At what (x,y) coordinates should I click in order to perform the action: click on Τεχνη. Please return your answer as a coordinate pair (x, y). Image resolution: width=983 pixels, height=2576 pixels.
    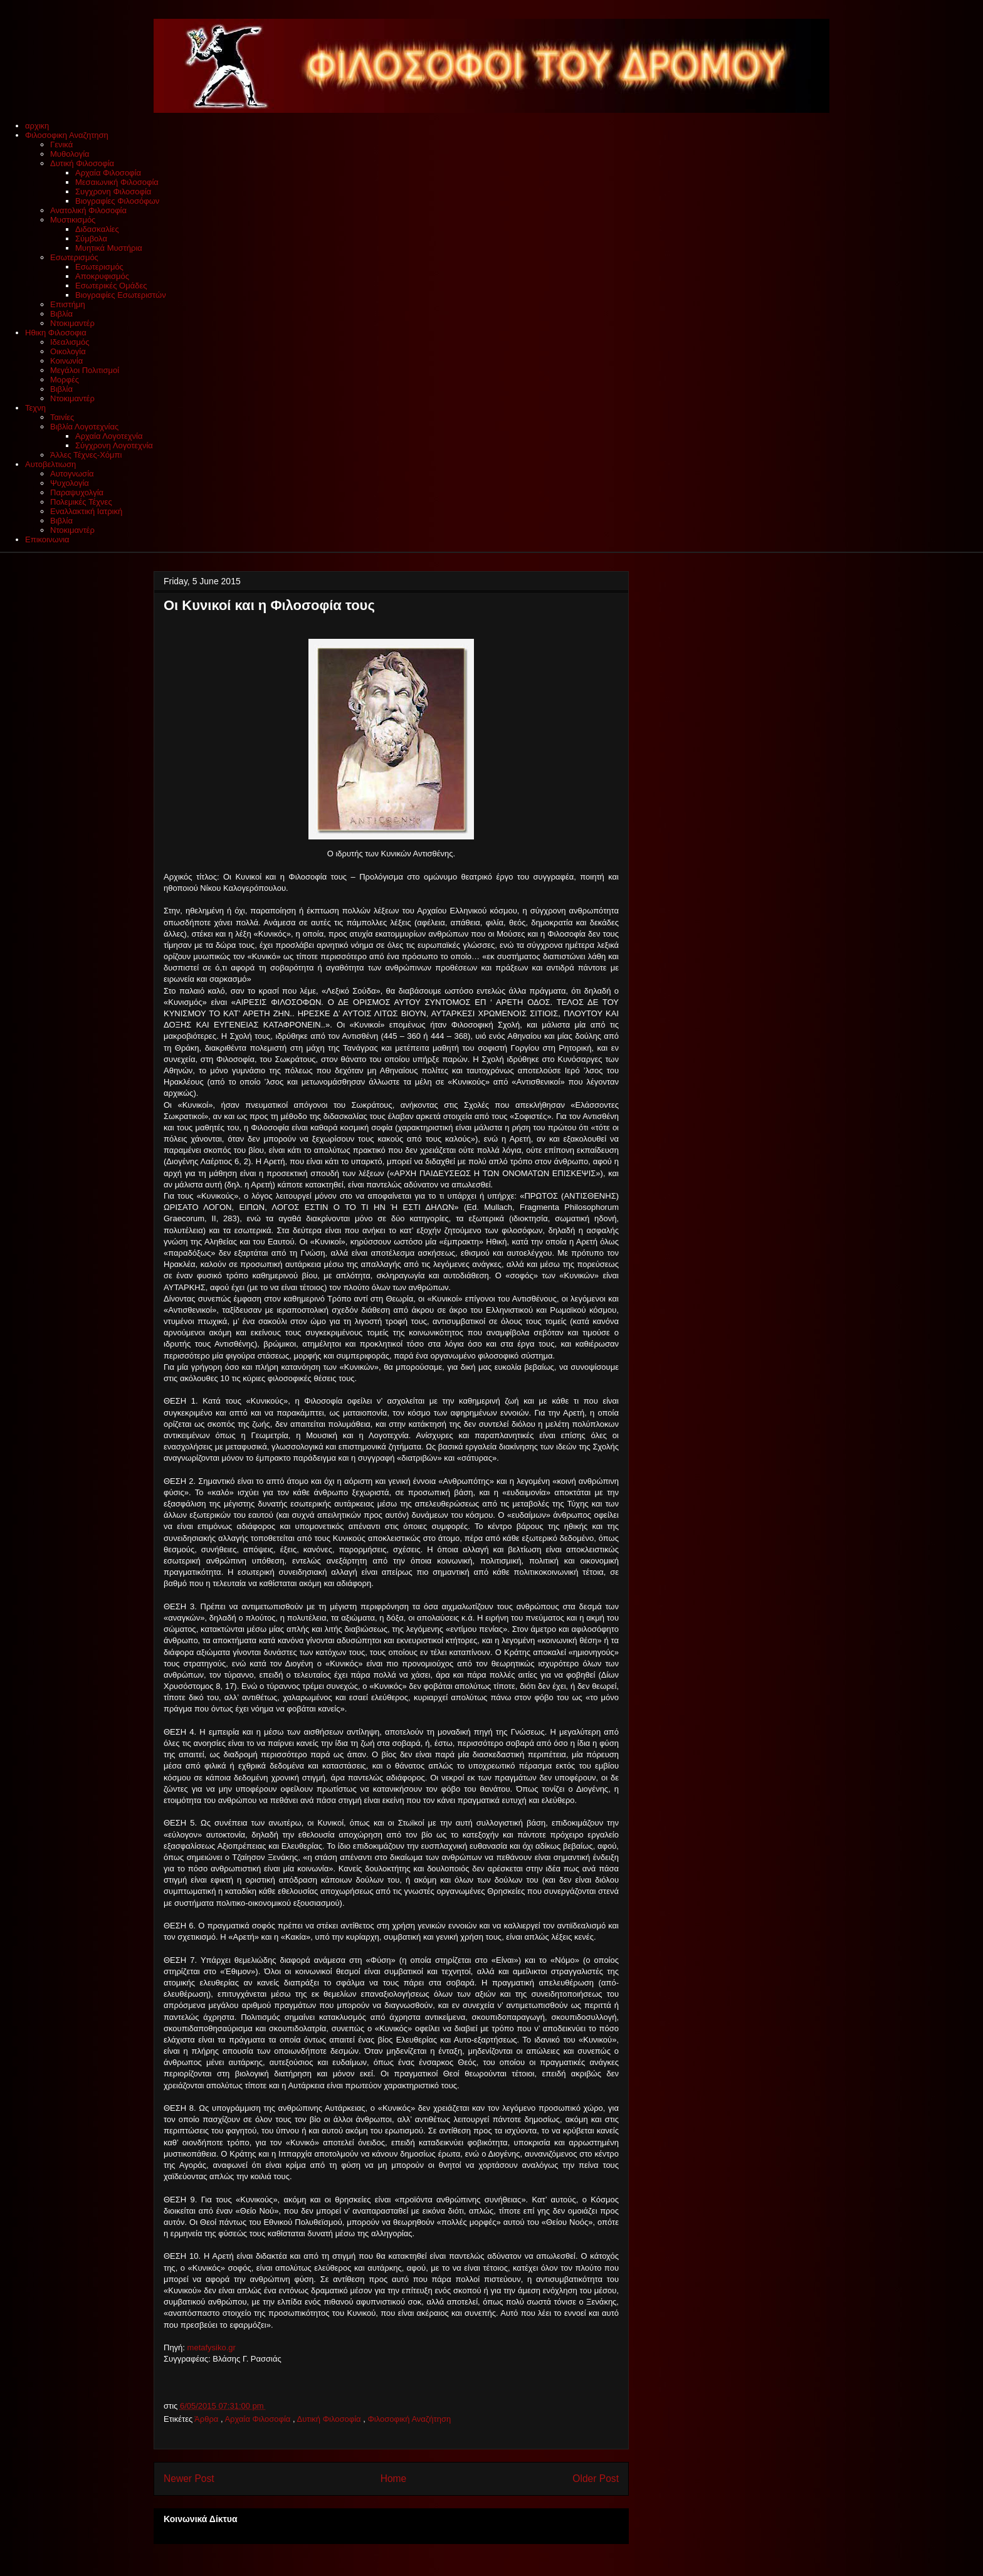
    Looking at the image, I should click on (35, 408).